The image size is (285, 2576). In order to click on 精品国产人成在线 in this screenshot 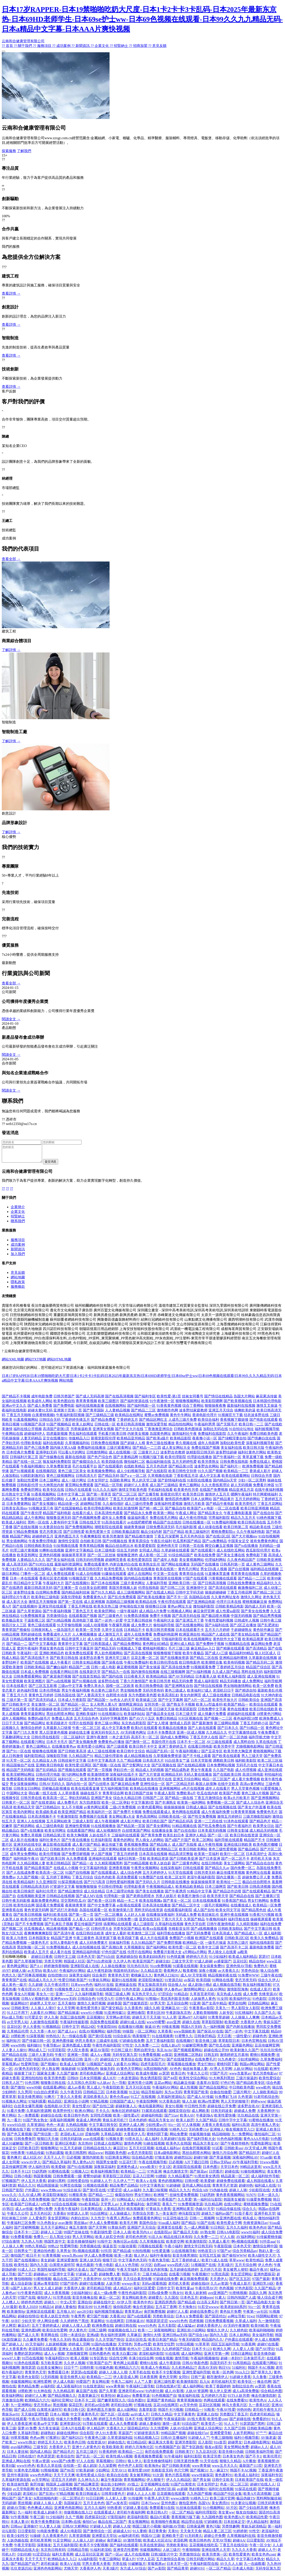, I will do `click(215, 1638)`.